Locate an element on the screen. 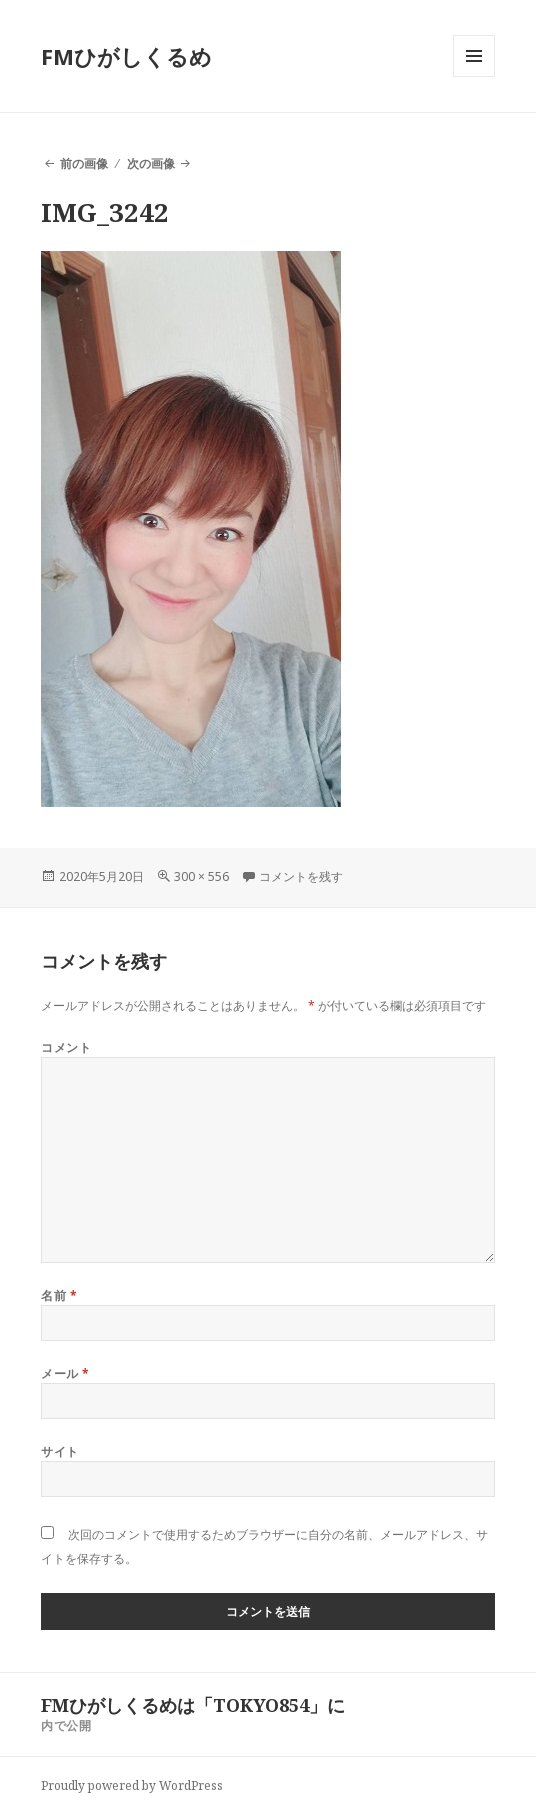 The image size is (536, 1816). サイト is located at coordinates (59, 1451).